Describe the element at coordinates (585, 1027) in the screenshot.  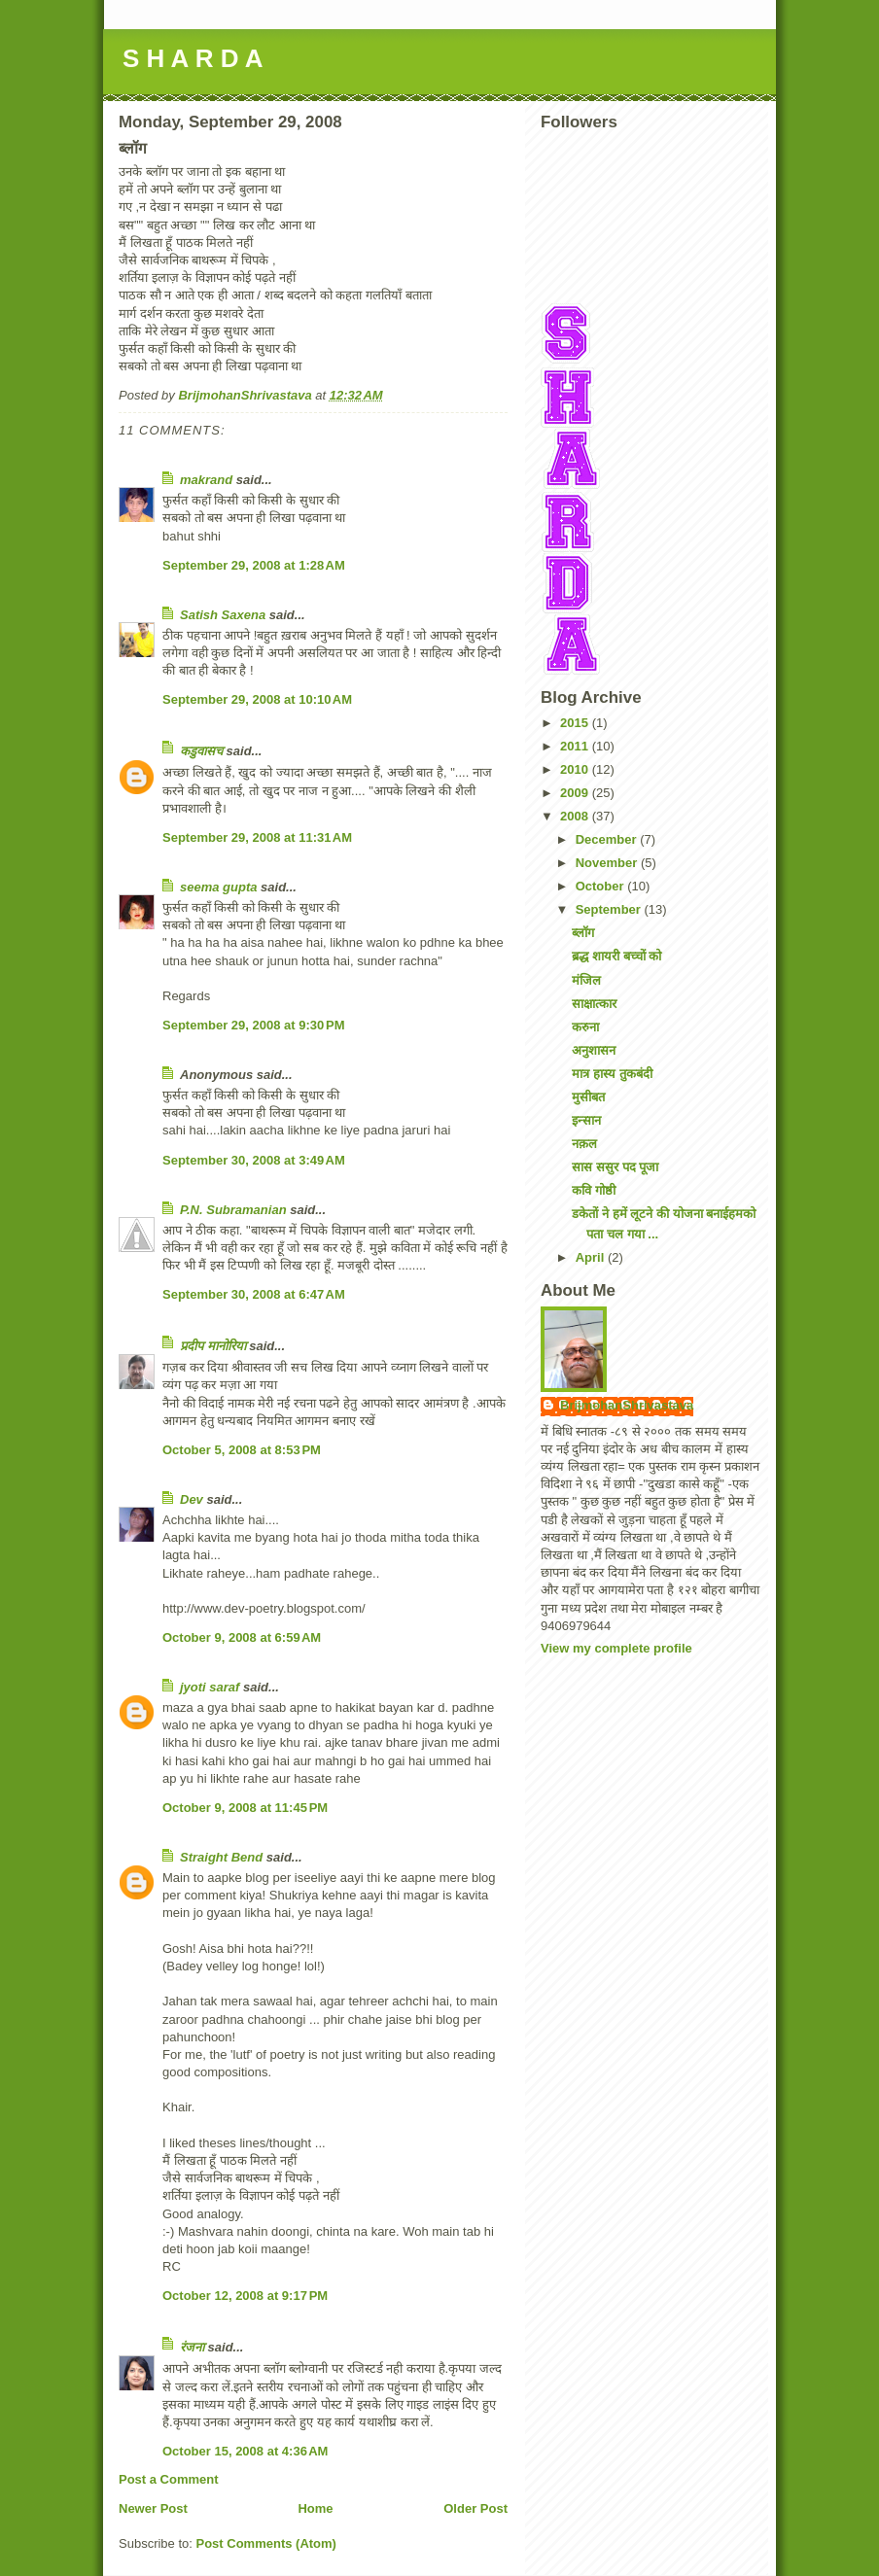
I see `करुना` at that location.